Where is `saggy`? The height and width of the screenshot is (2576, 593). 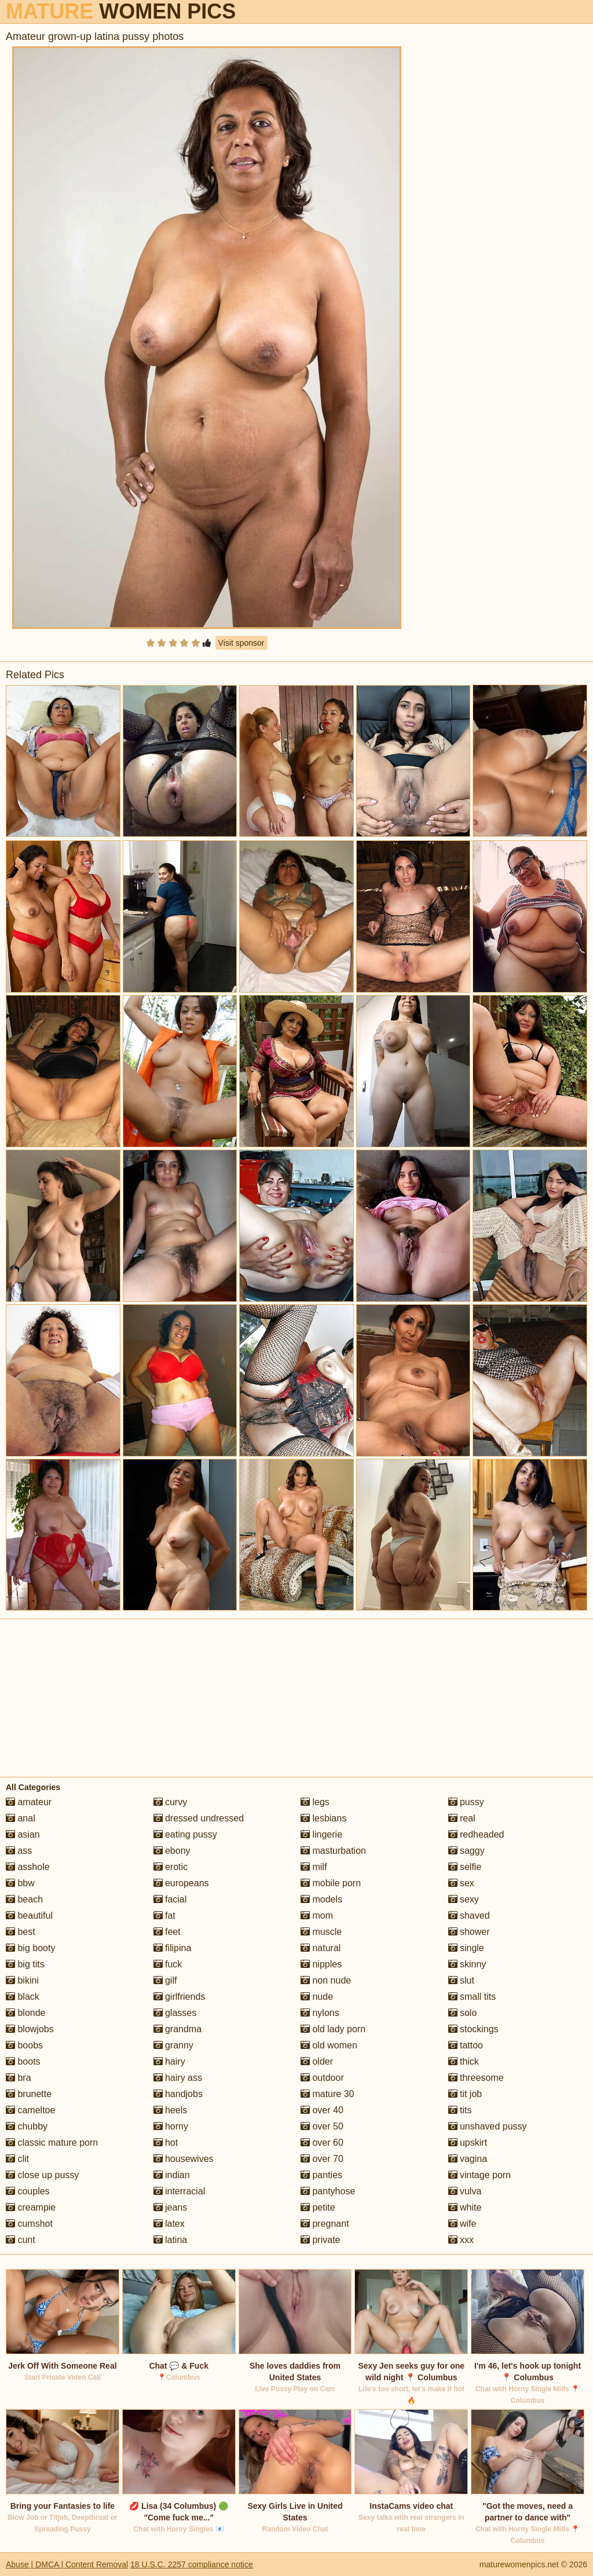 saggy is located at coordinates (466, 1851).